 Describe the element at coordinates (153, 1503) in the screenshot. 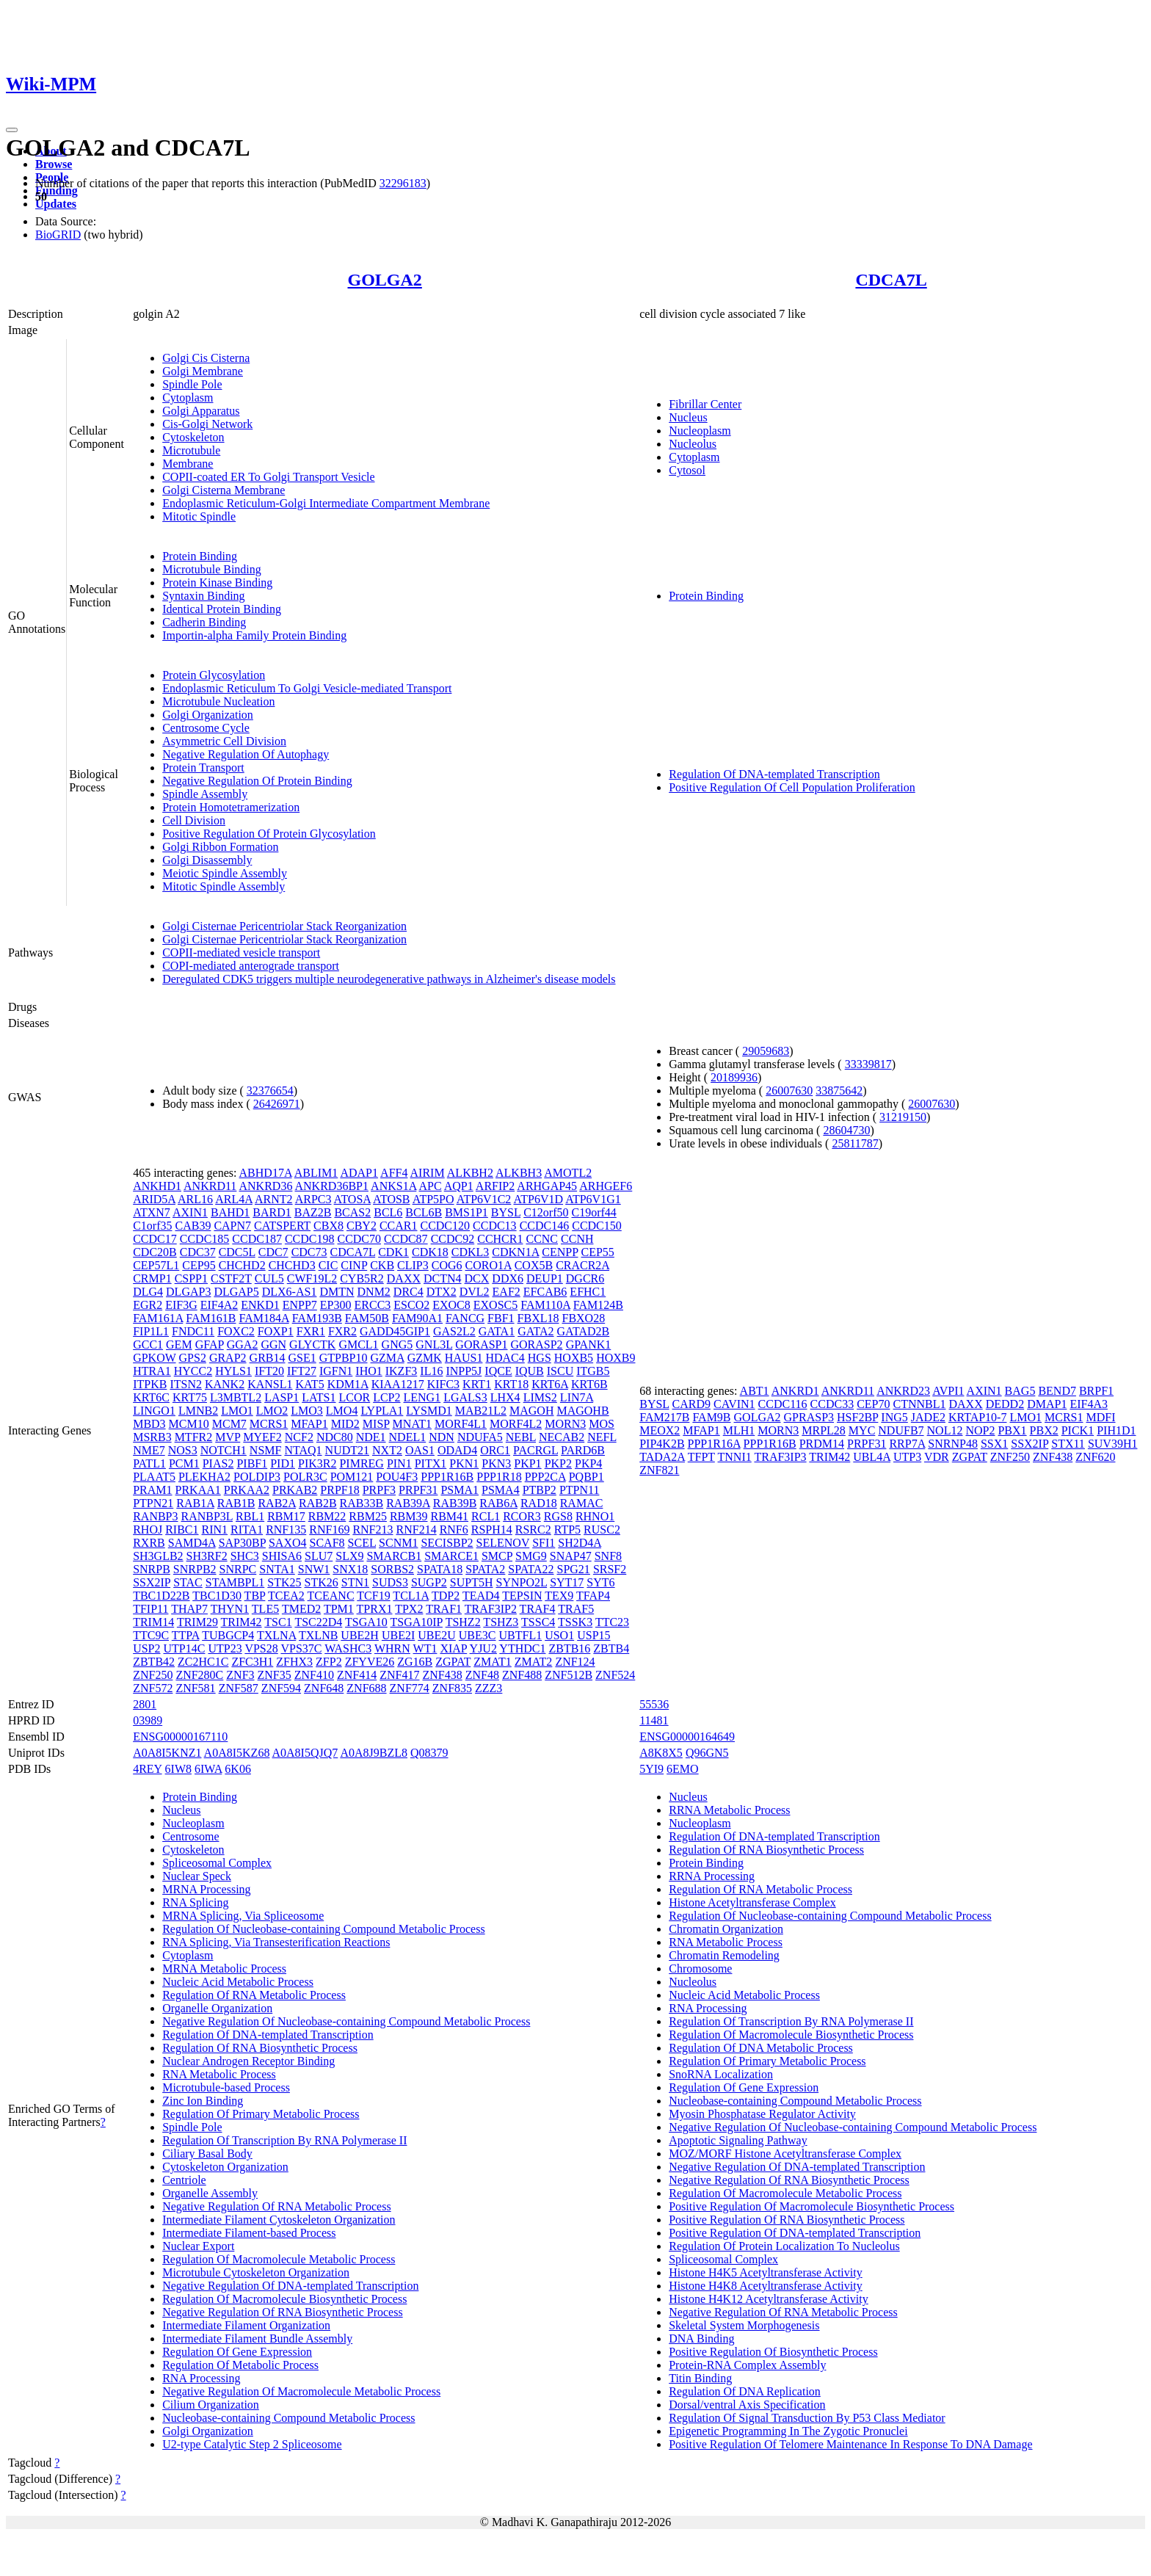

I see `PTPN21` at that location.